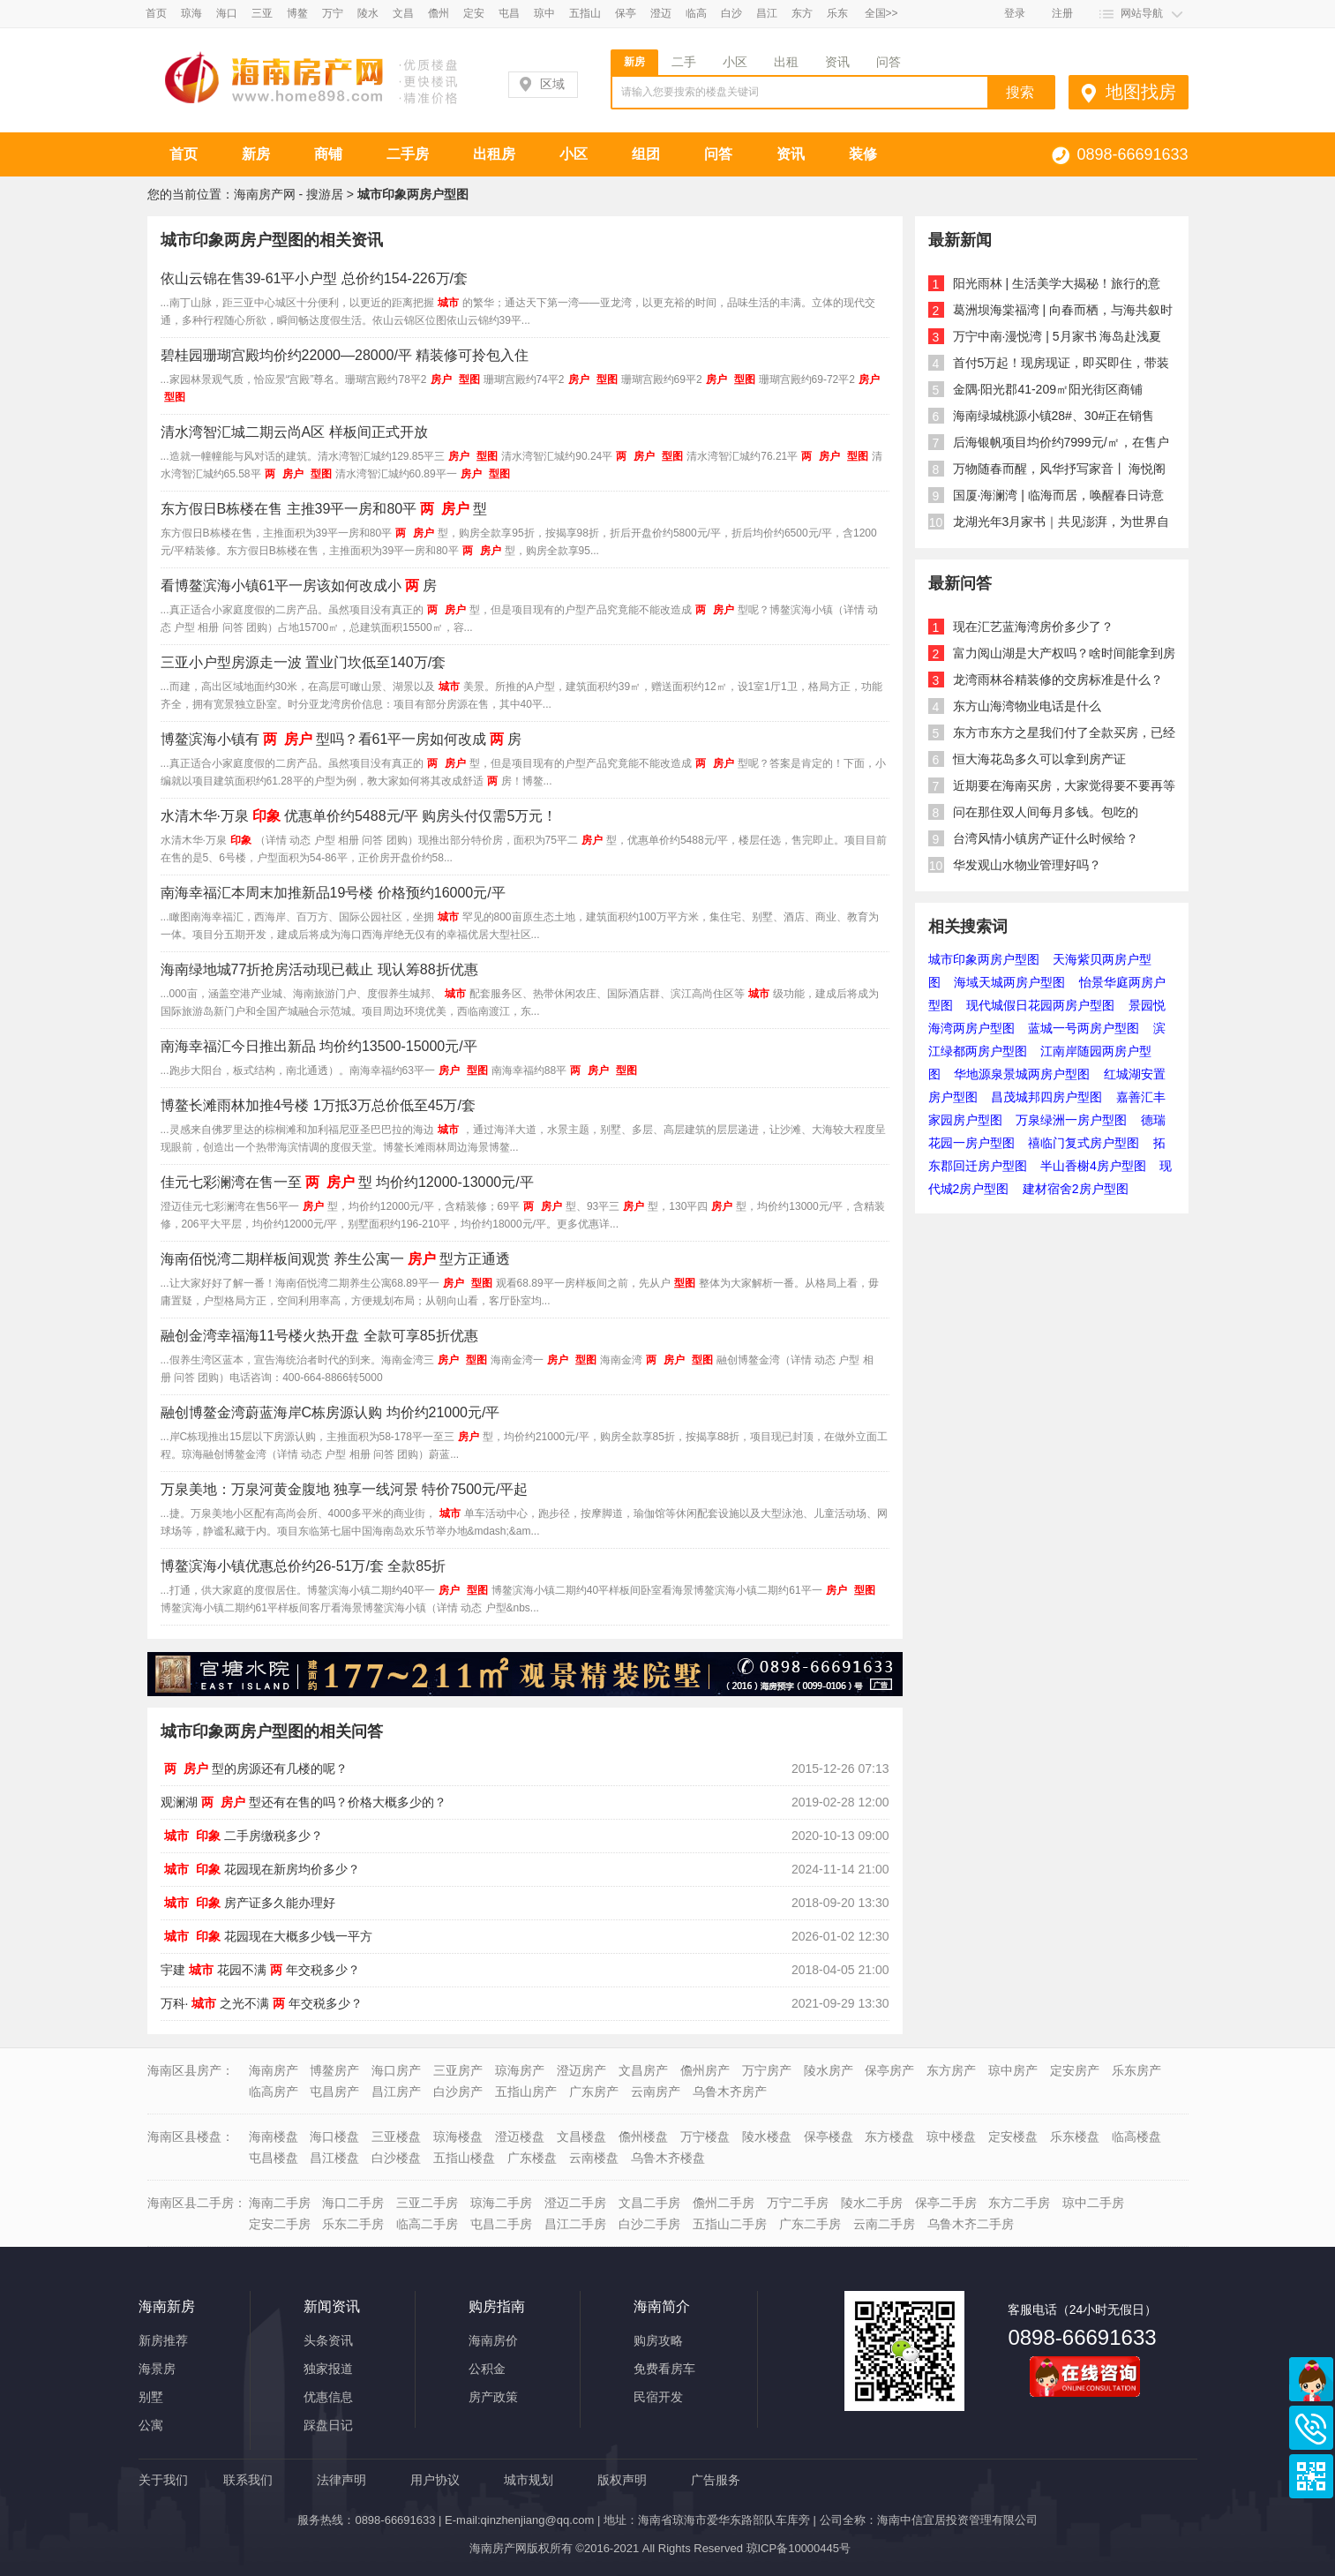  Describe the element at coordinates (881, 13) in the screenshot. I see `全国>>` at that location.